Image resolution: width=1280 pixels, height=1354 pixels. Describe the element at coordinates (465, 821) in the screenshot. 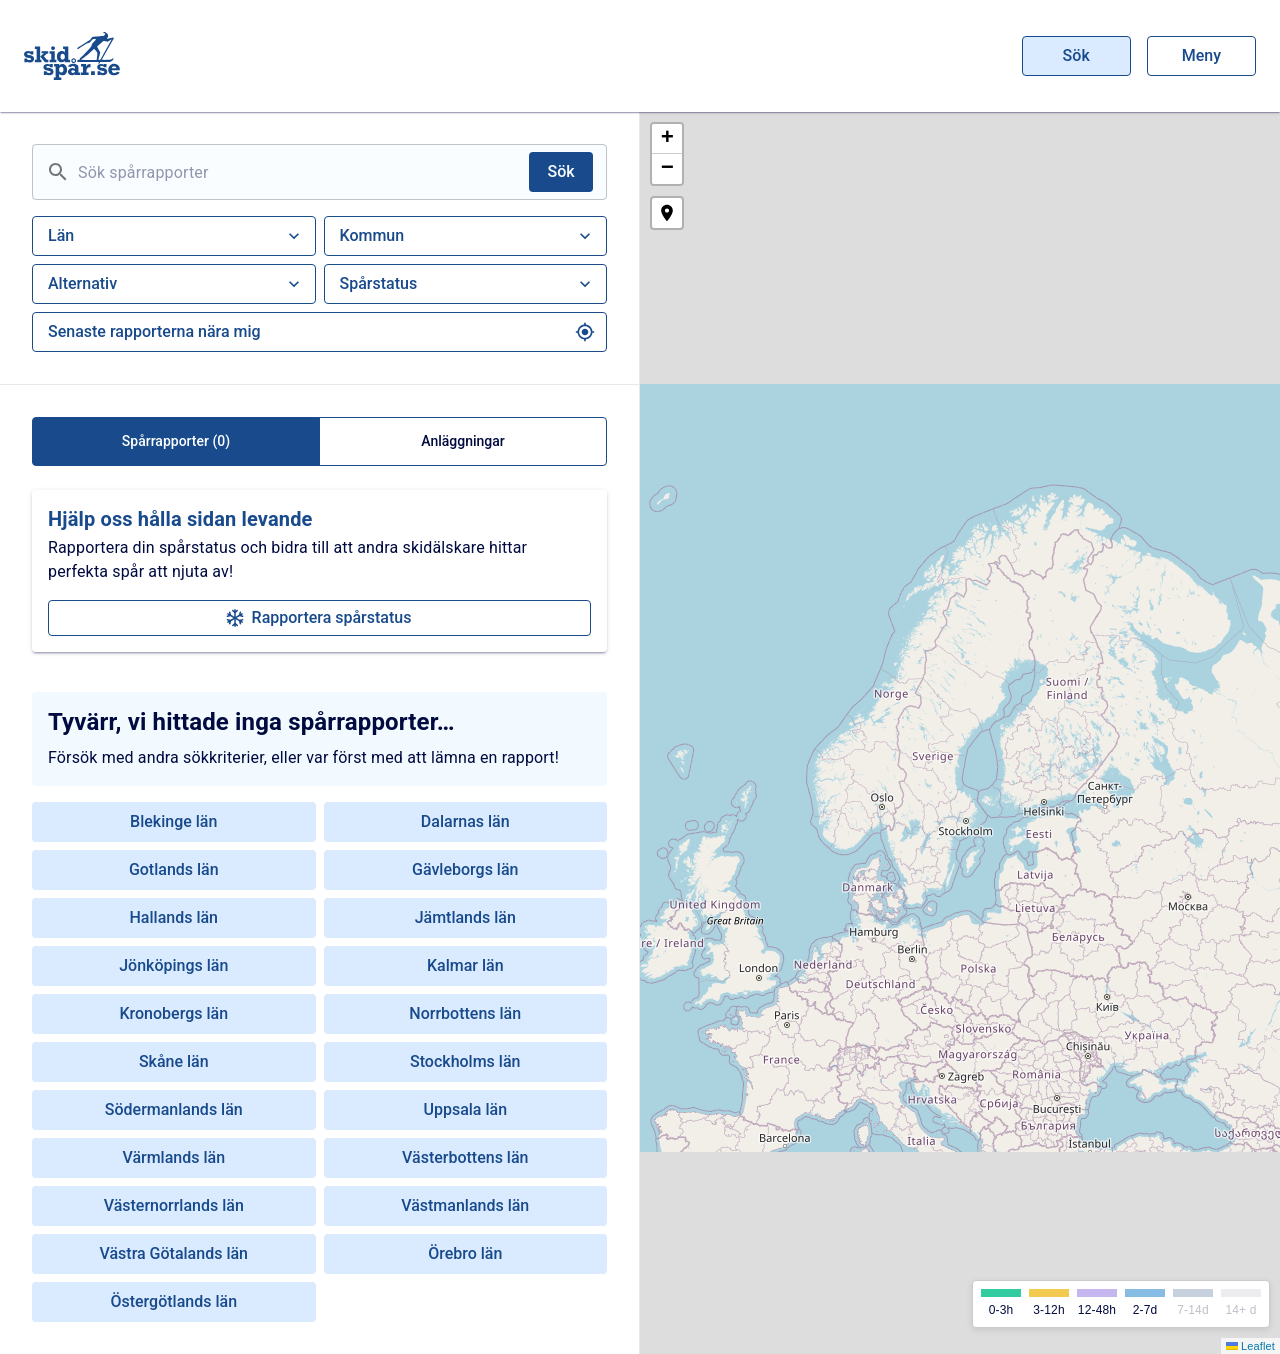

I see `Dalarnas län` at that location.